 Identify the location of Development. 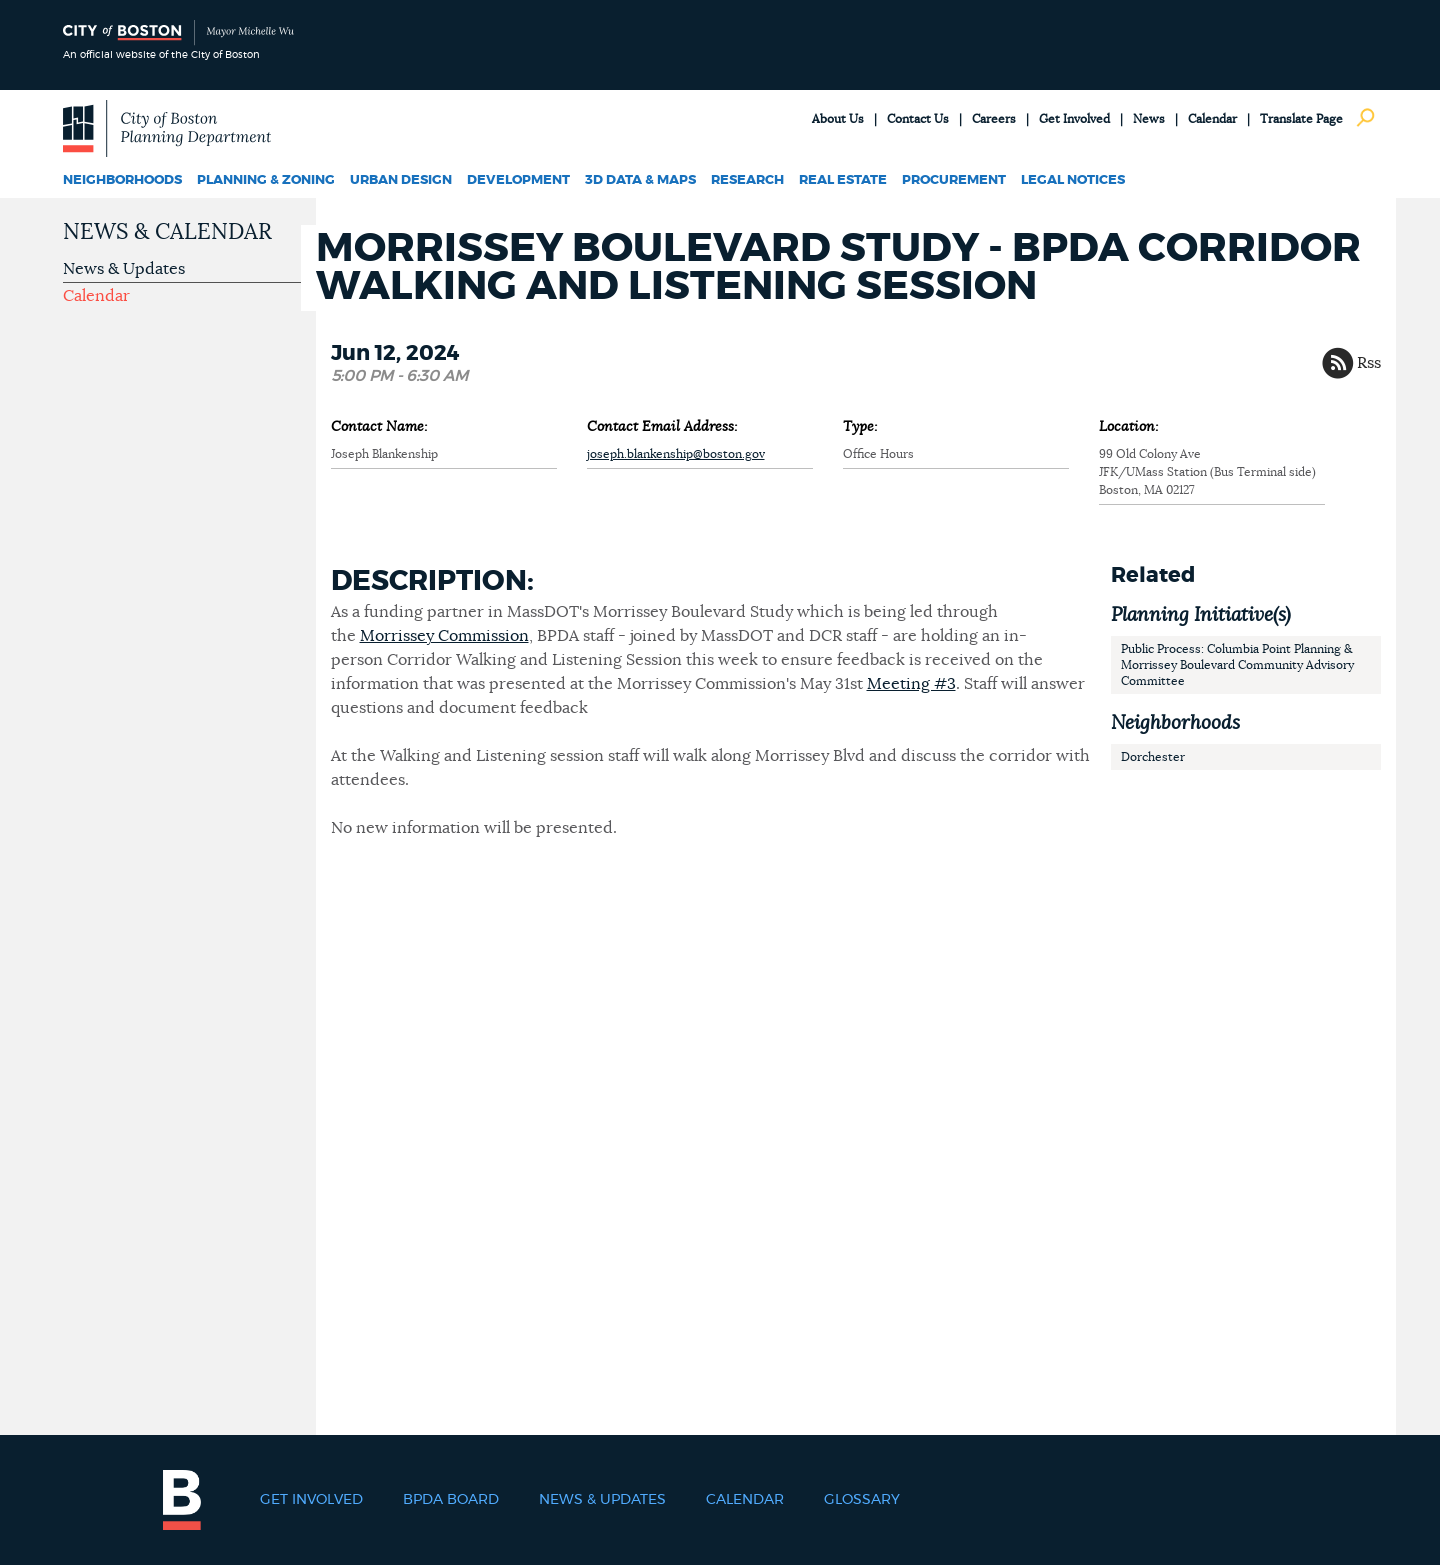
(518, 180).